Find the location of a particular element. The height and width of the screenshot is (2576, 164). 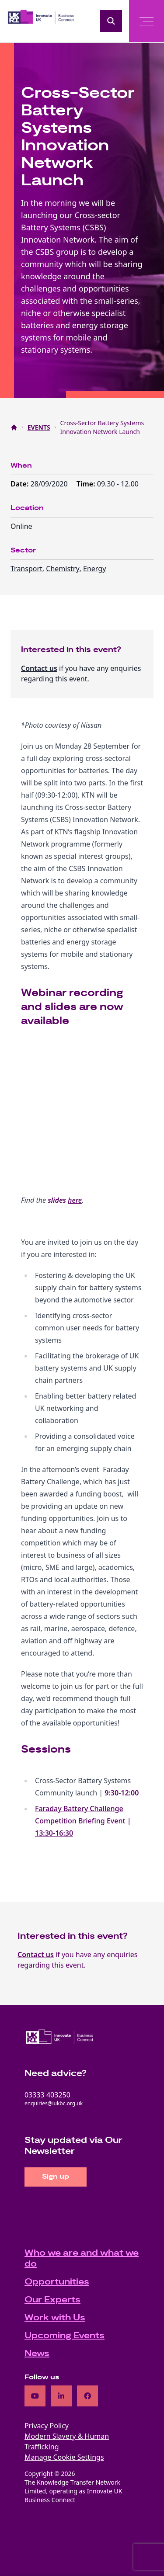

Energy is located at coordinates (94, 568).